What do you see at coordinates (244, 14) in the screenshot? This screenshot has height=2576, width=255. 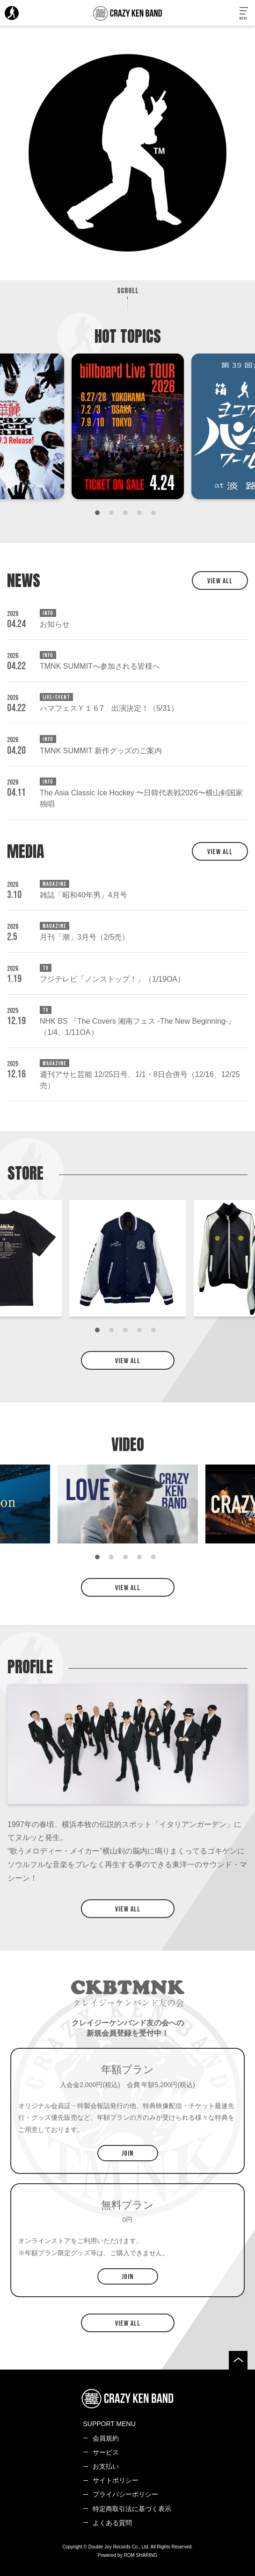 I see `[Toggle navigation]` at bounding box center [244, 14].